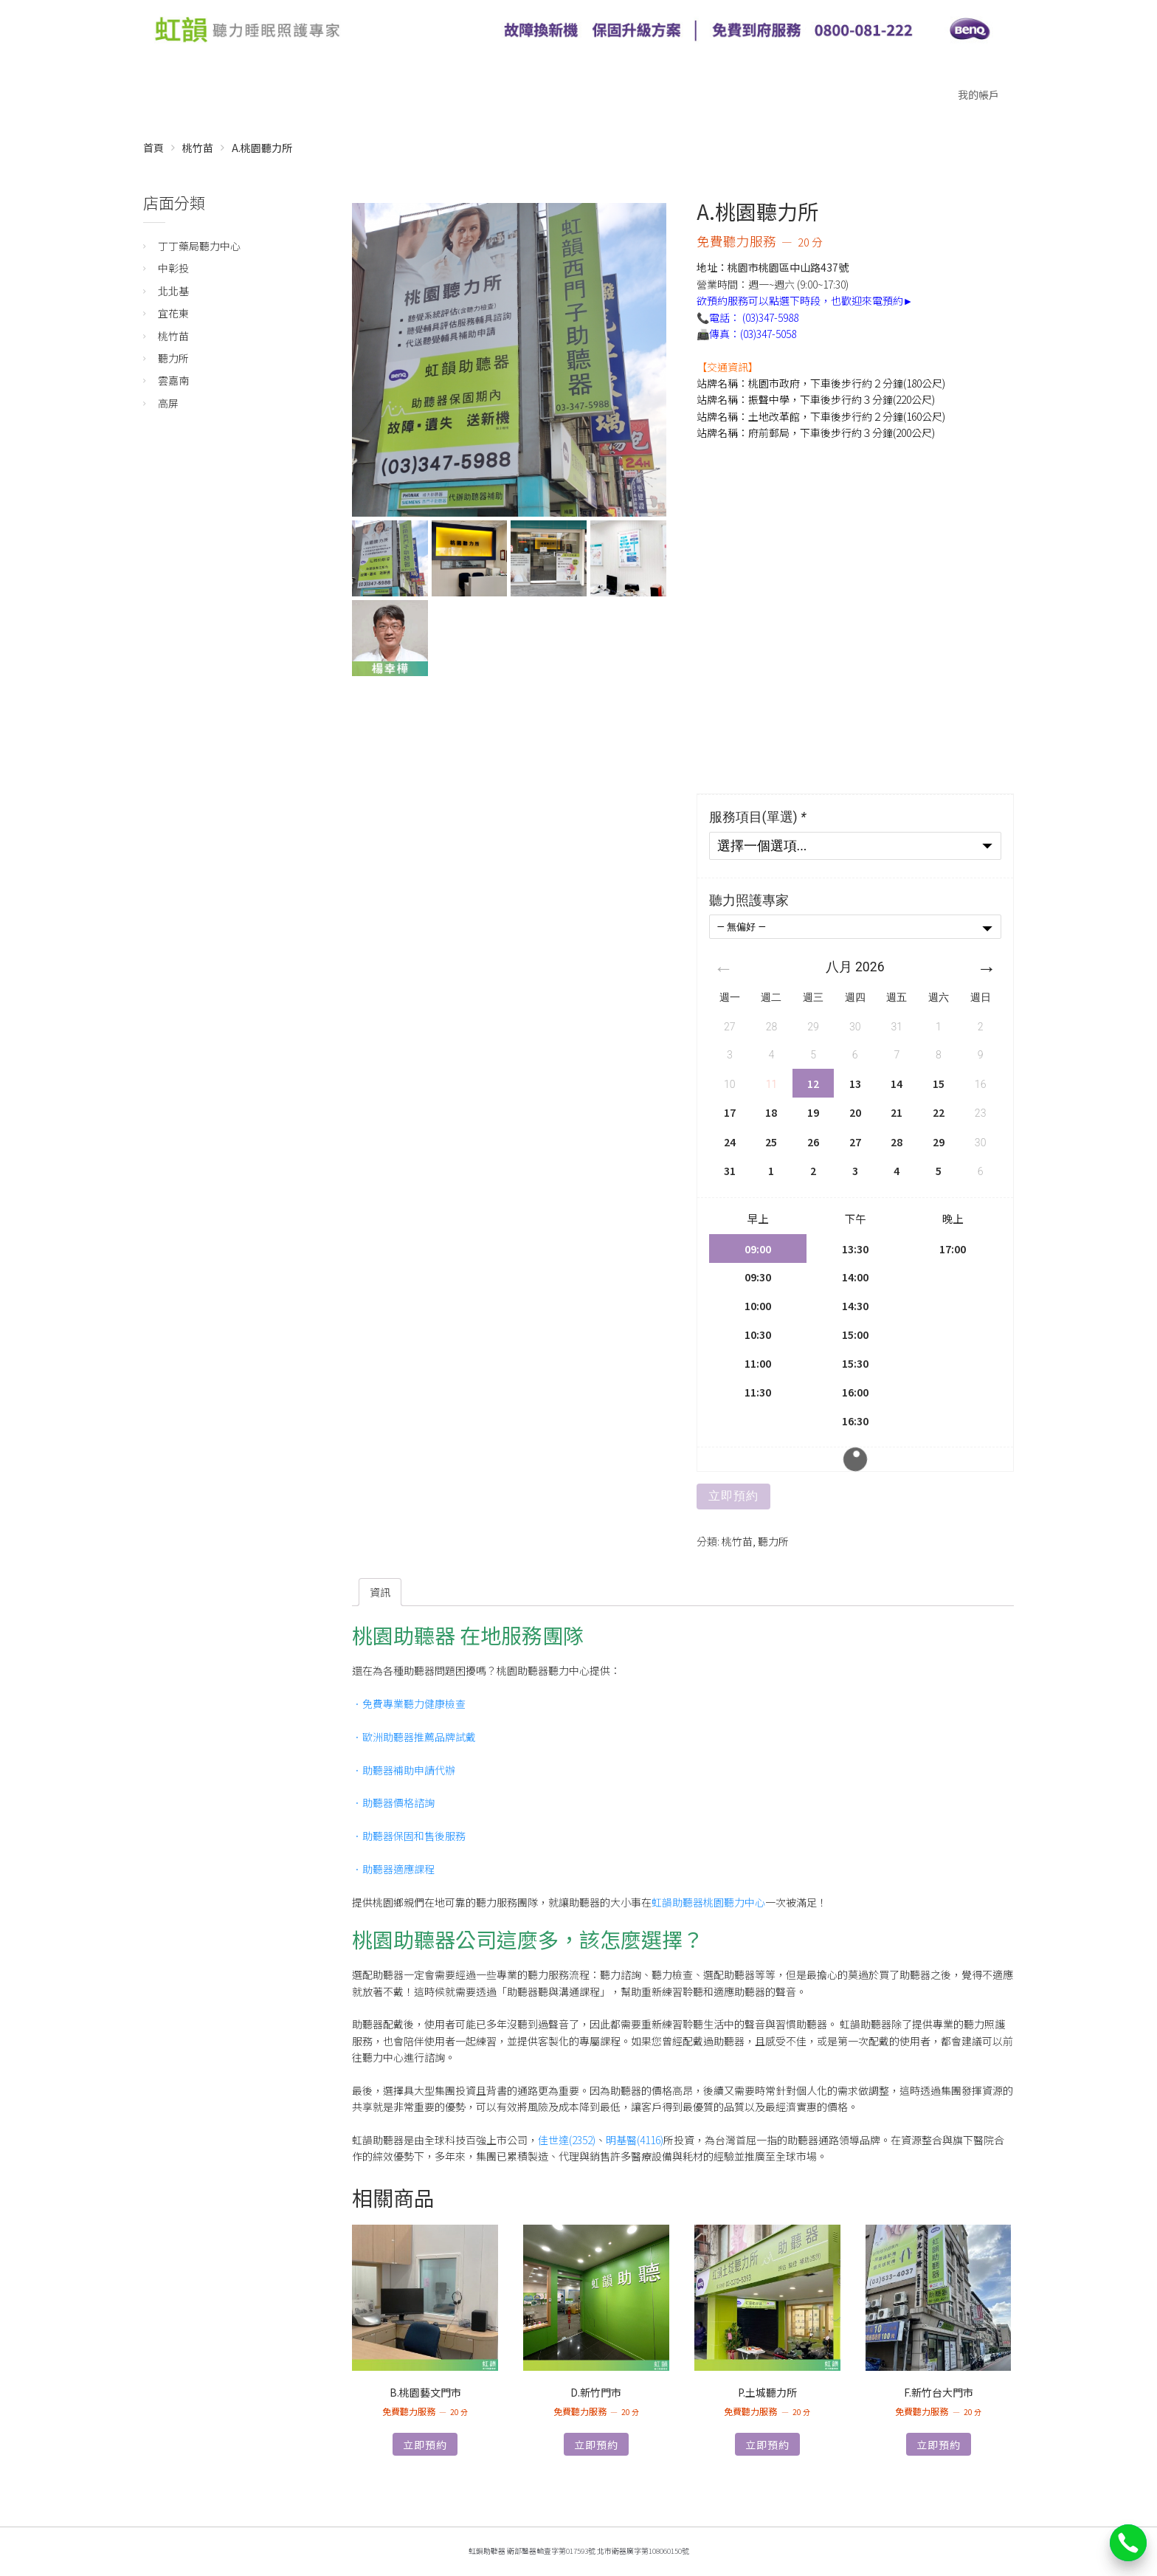  What do you see at coordinates (855, 1391) in the screenshot?
I see `16:00` at bounding box center [855, 1391].